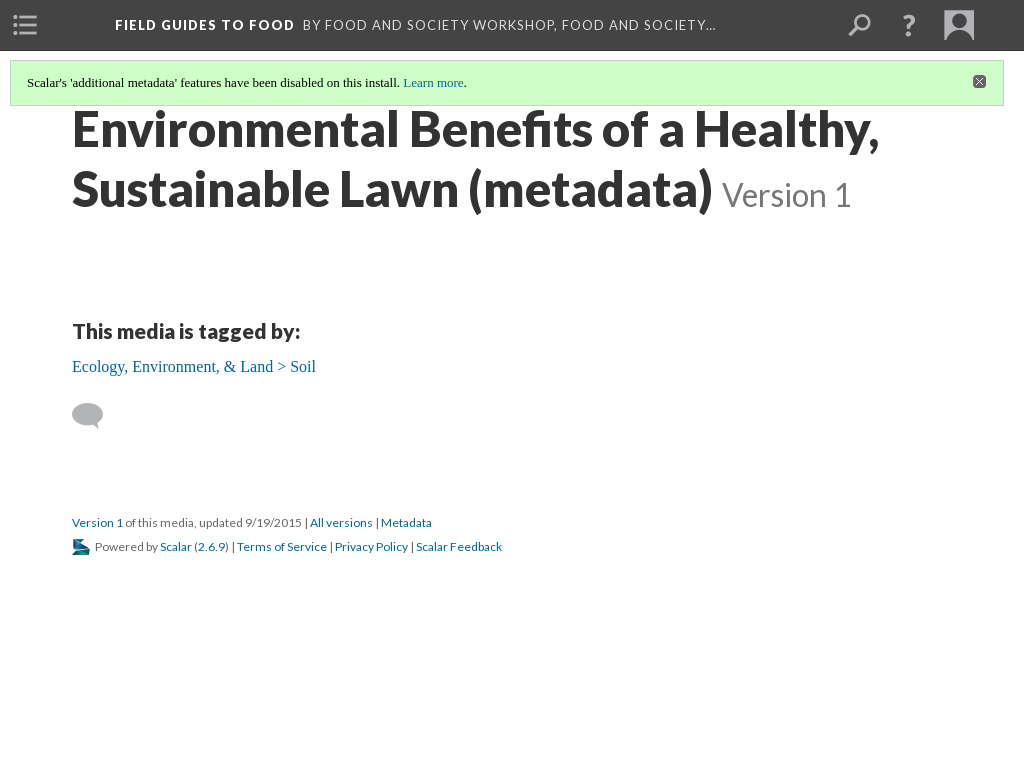 The height and width of the screenshot is (770, 1024). What do you see at coordinates (909, 25) in the screenshot?
I see `[button]` at bounding box center [909, 25].